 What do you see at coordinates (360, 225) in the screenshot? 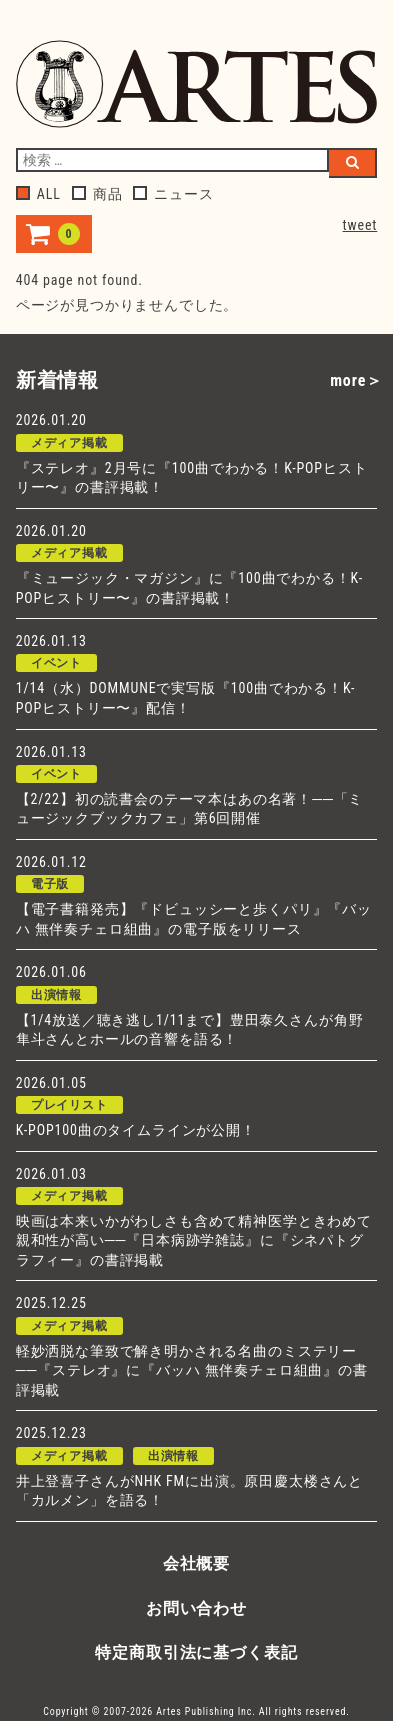
I see `tweet` at bounding box center [360, 225].